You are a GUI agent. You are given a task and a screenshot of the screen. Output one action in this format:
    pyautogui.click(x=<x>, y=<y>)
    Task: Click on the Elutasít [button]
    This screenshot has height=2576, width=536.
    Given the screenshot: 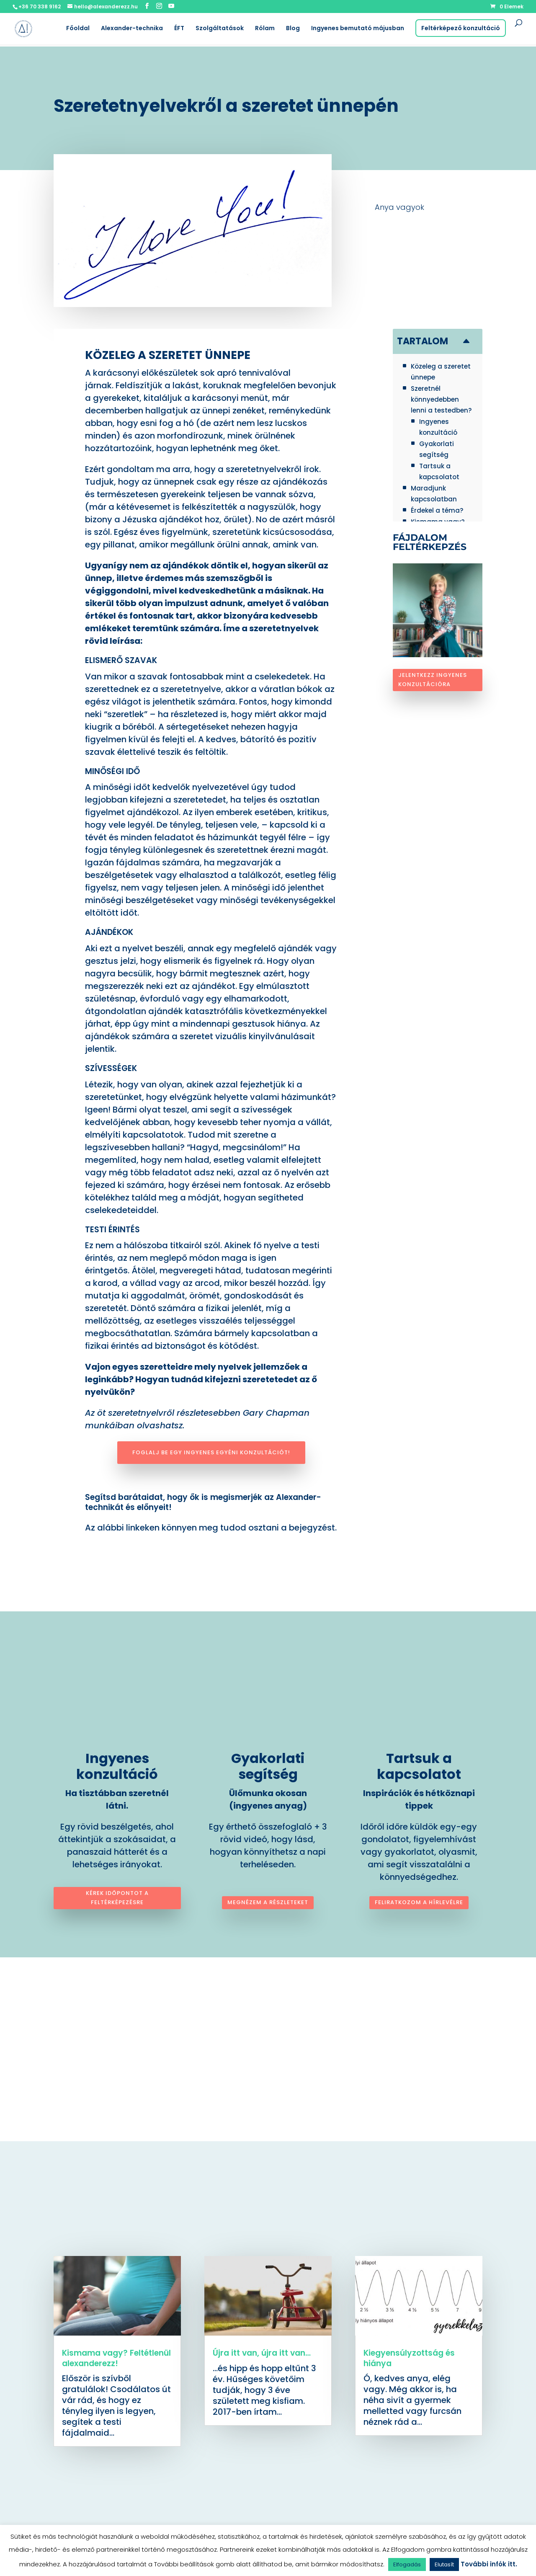 What is the action you would take?
    pyautogui.click(x=444, y=2564)
    